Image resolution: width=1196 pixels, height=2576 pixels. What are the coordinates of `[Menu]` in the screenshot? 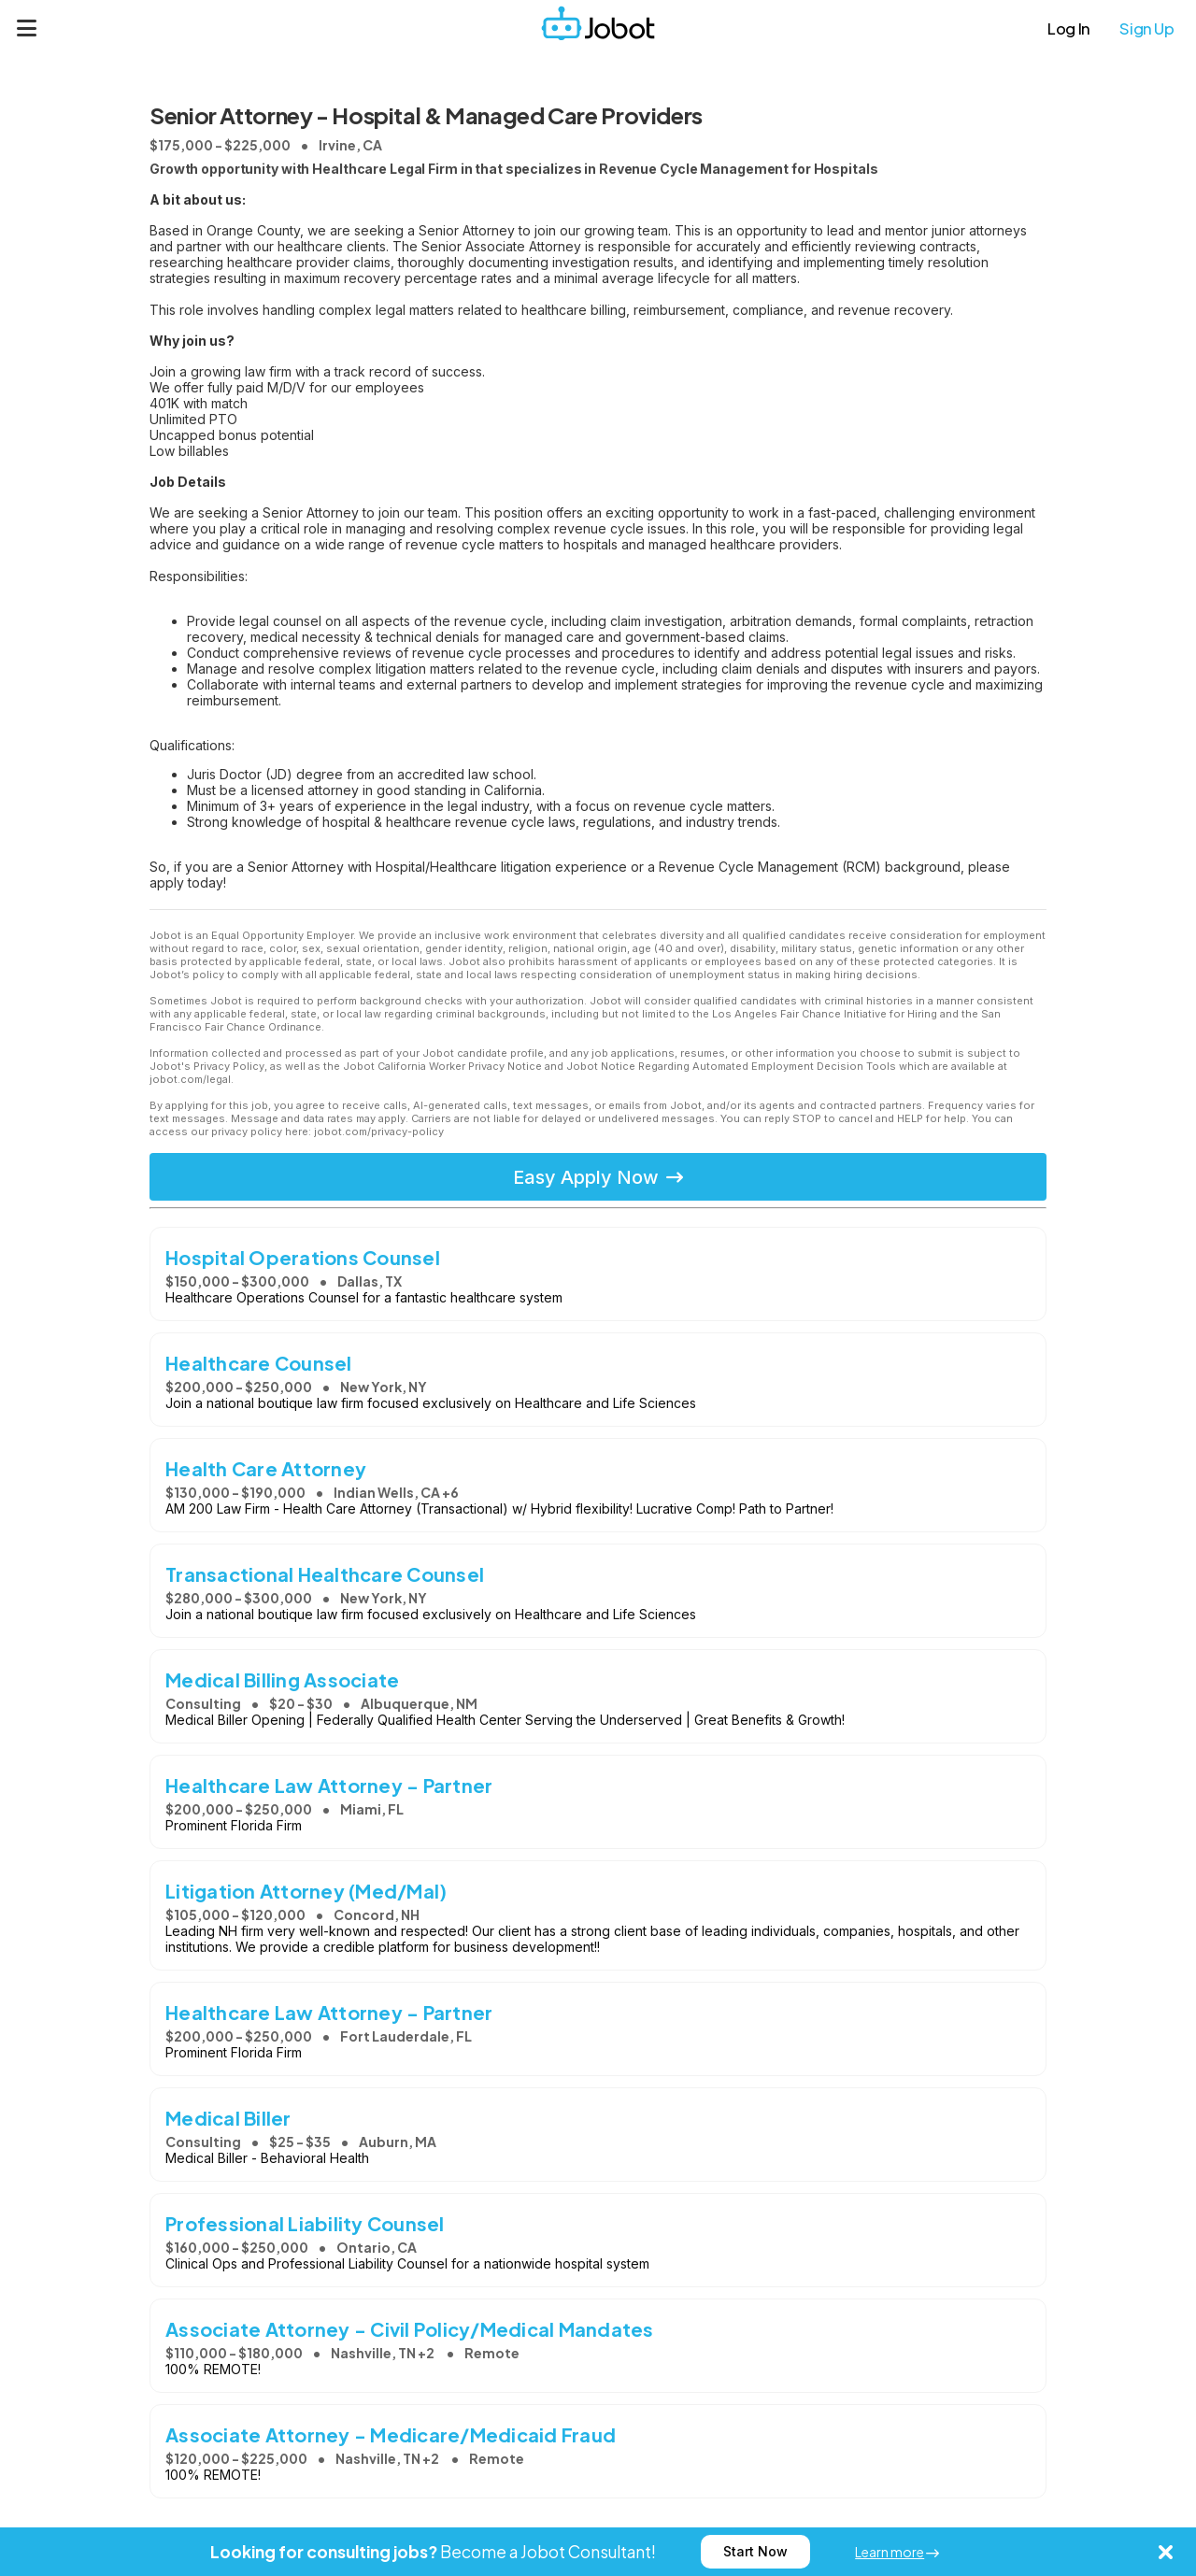 It's located at (27, 28).